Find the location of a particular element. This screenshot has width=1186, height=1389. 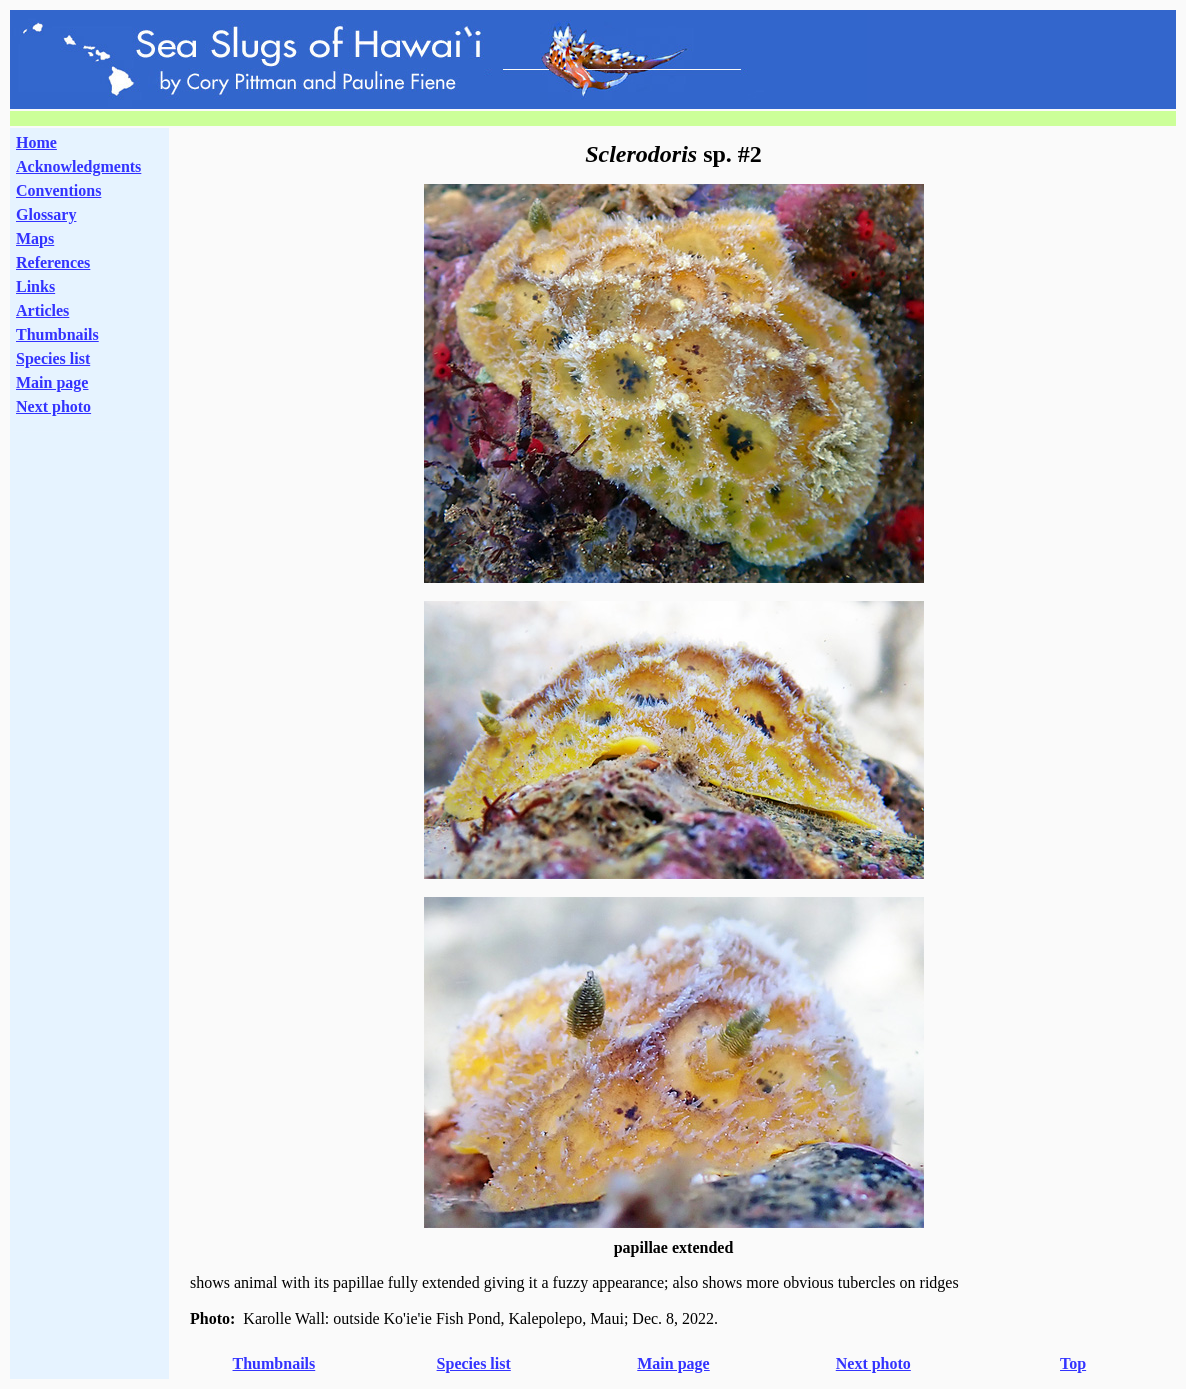

Home is located at coordinates (36, 142).